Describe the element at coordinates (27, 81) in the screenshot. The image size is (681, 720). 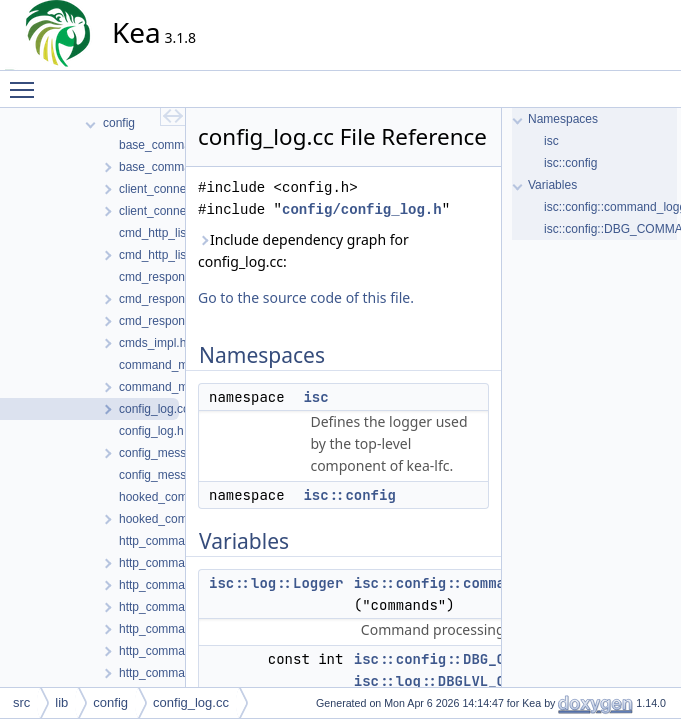
I see `Toggle main menu visibility` at that location.